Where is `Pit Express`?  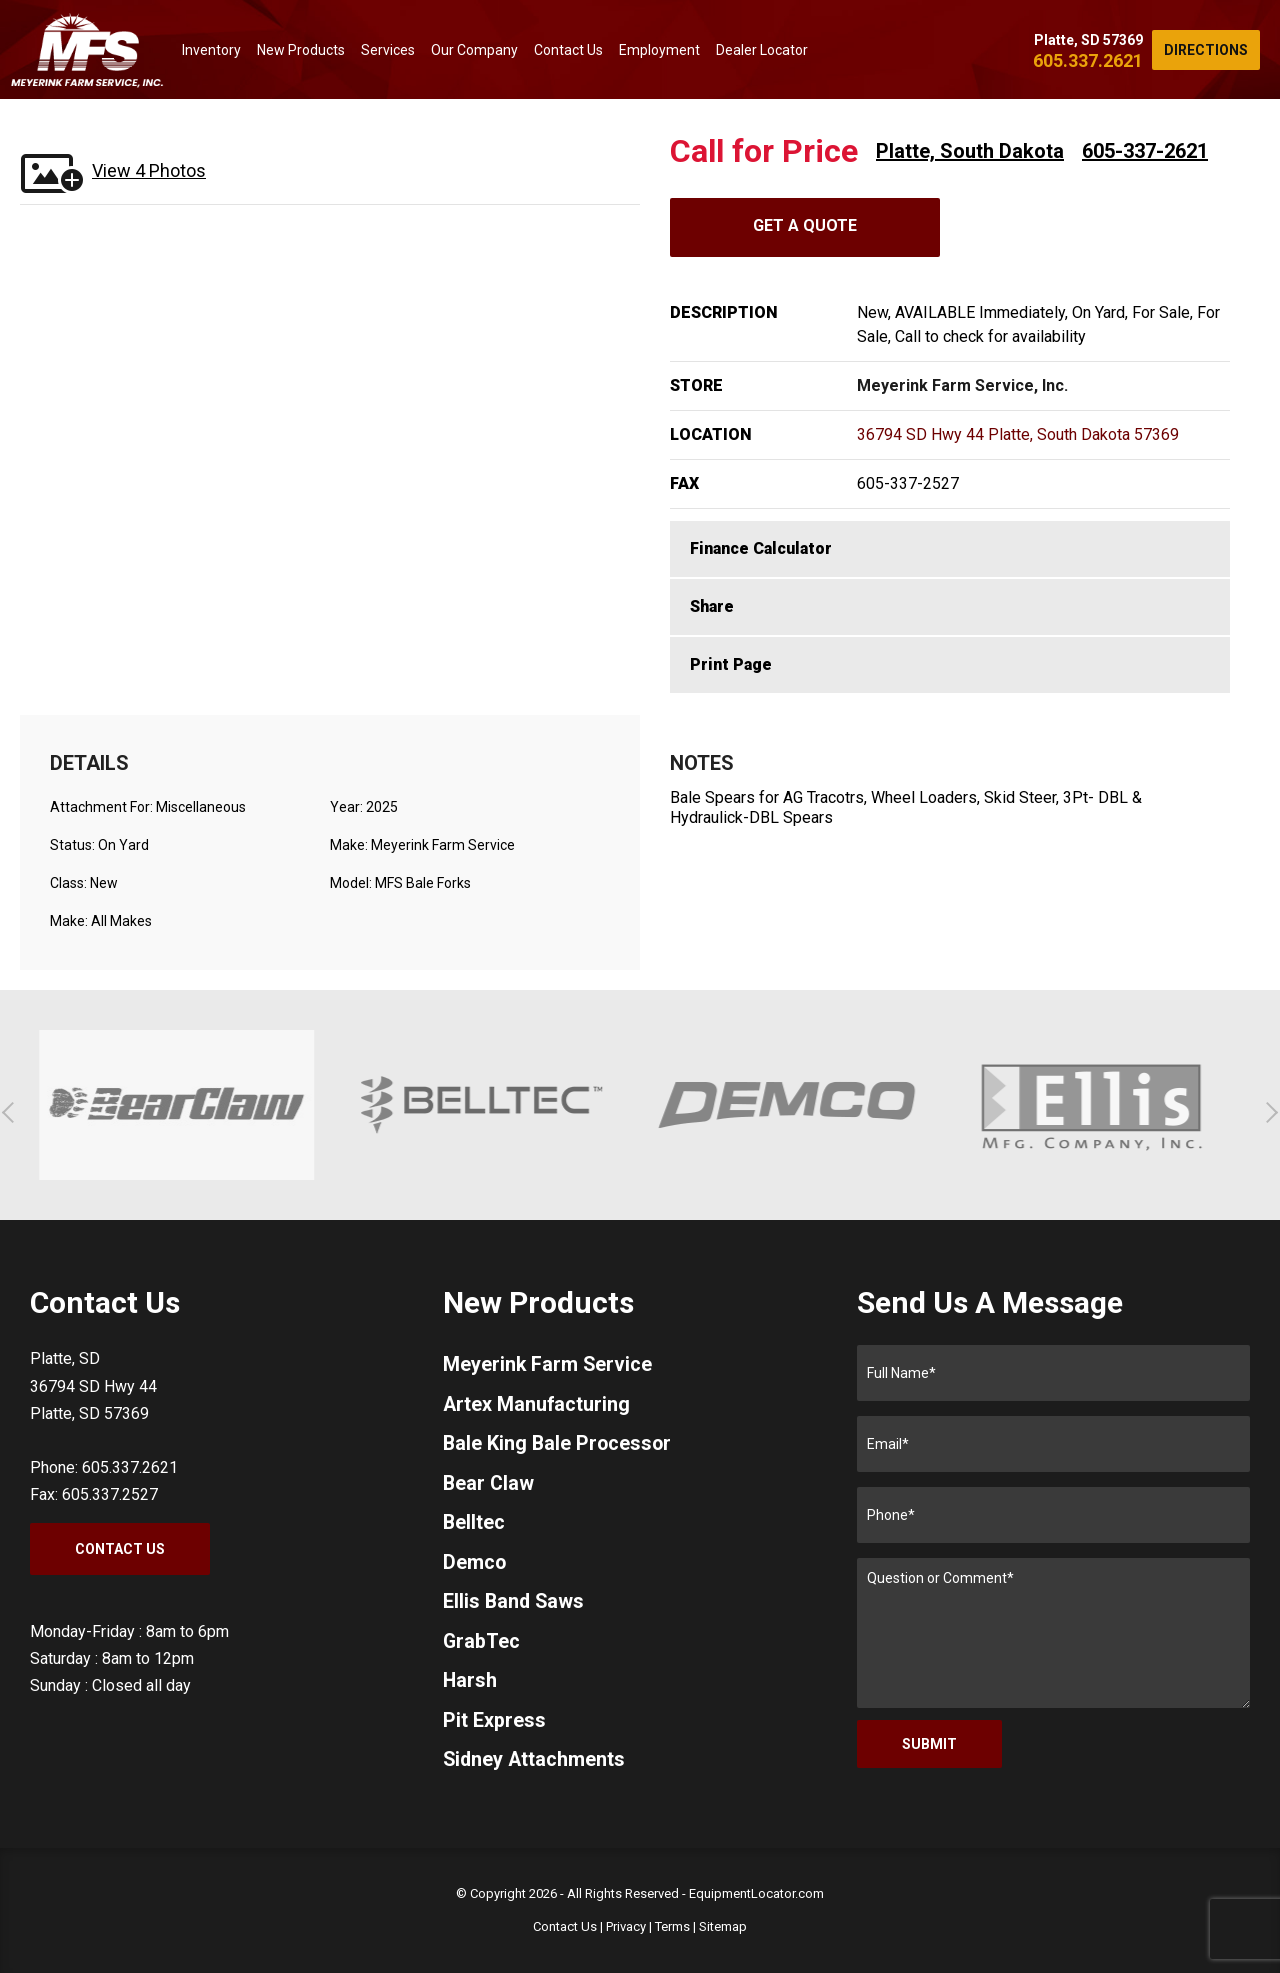 Pit Express is located at coordinates (494, 1725).